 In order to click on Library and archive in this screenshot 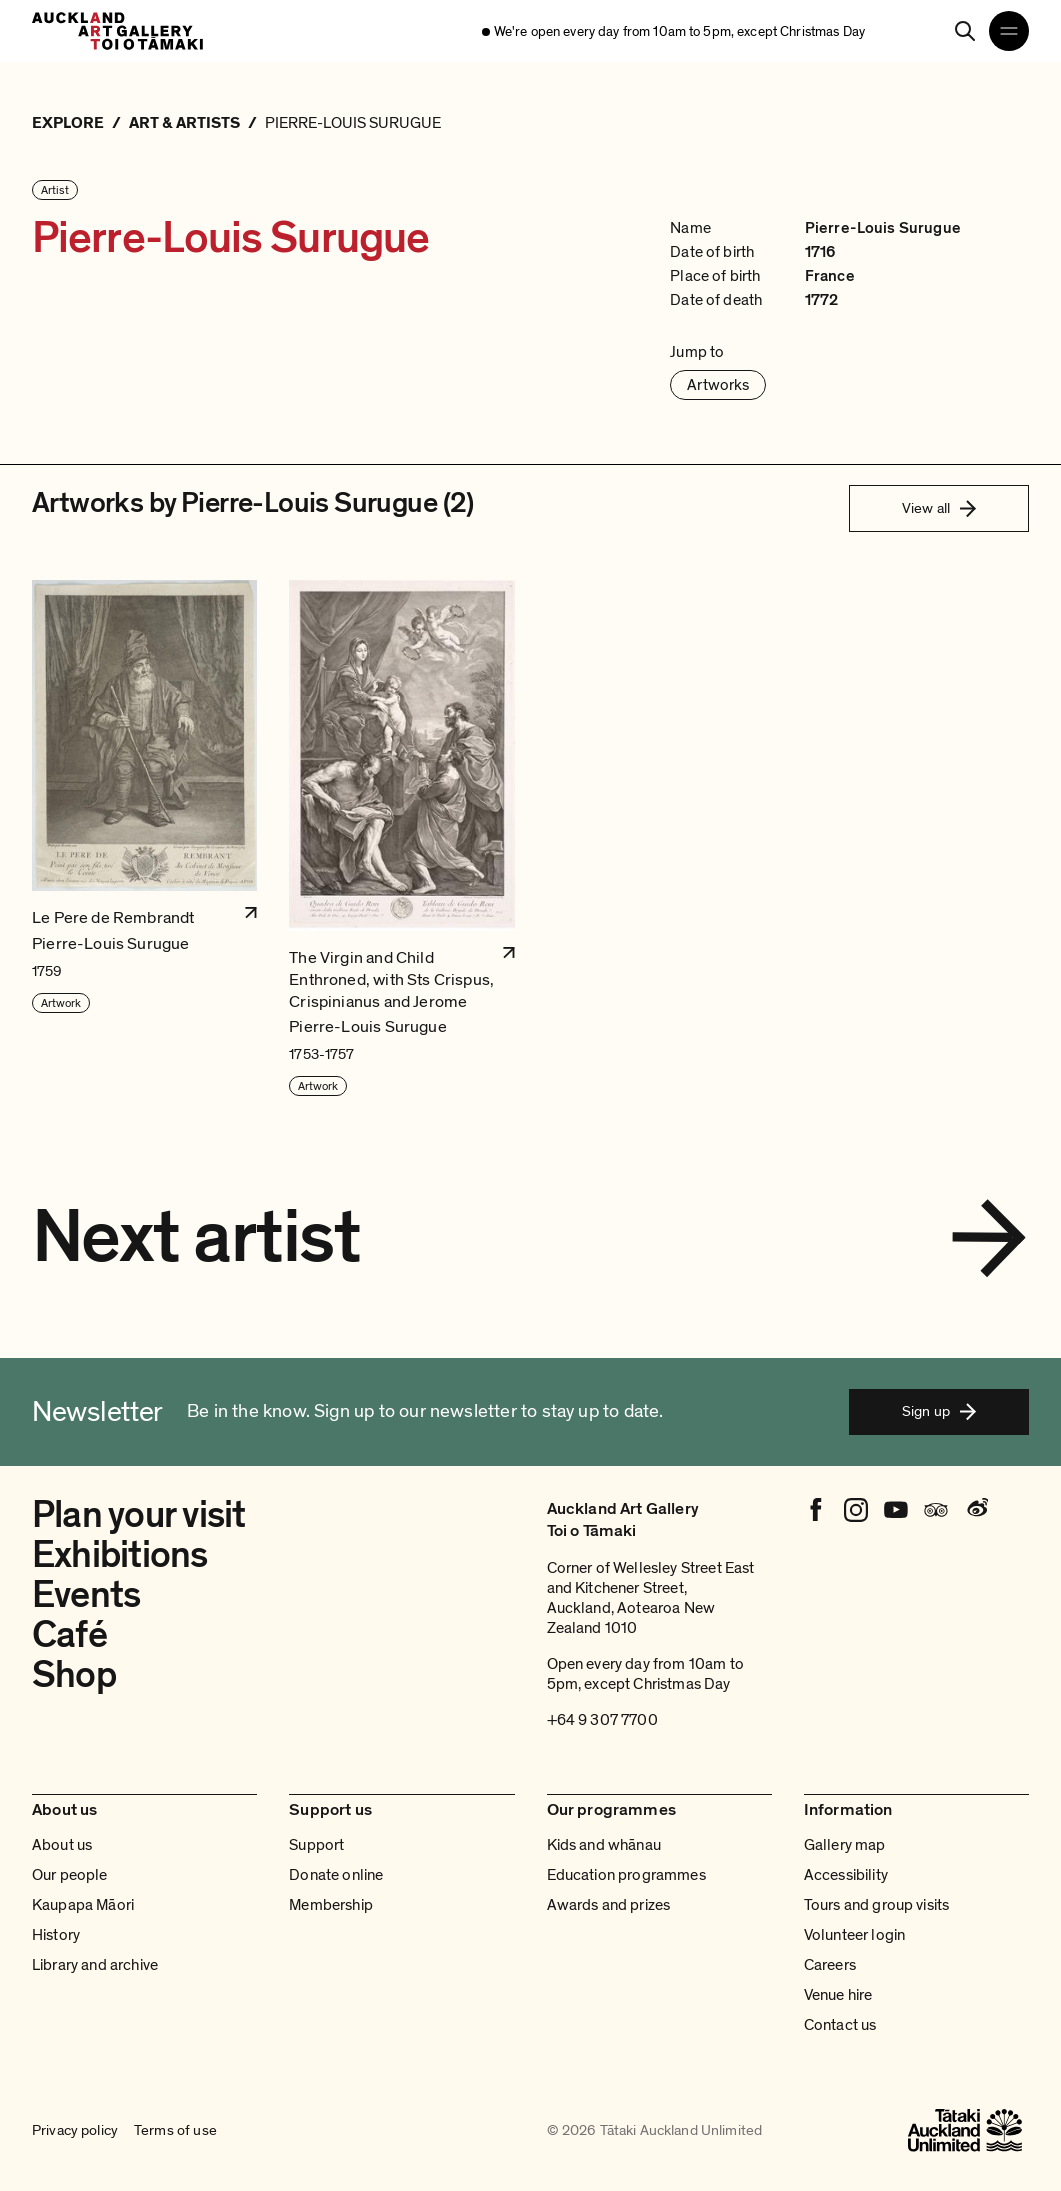, I will do `click(95, 1965)`.